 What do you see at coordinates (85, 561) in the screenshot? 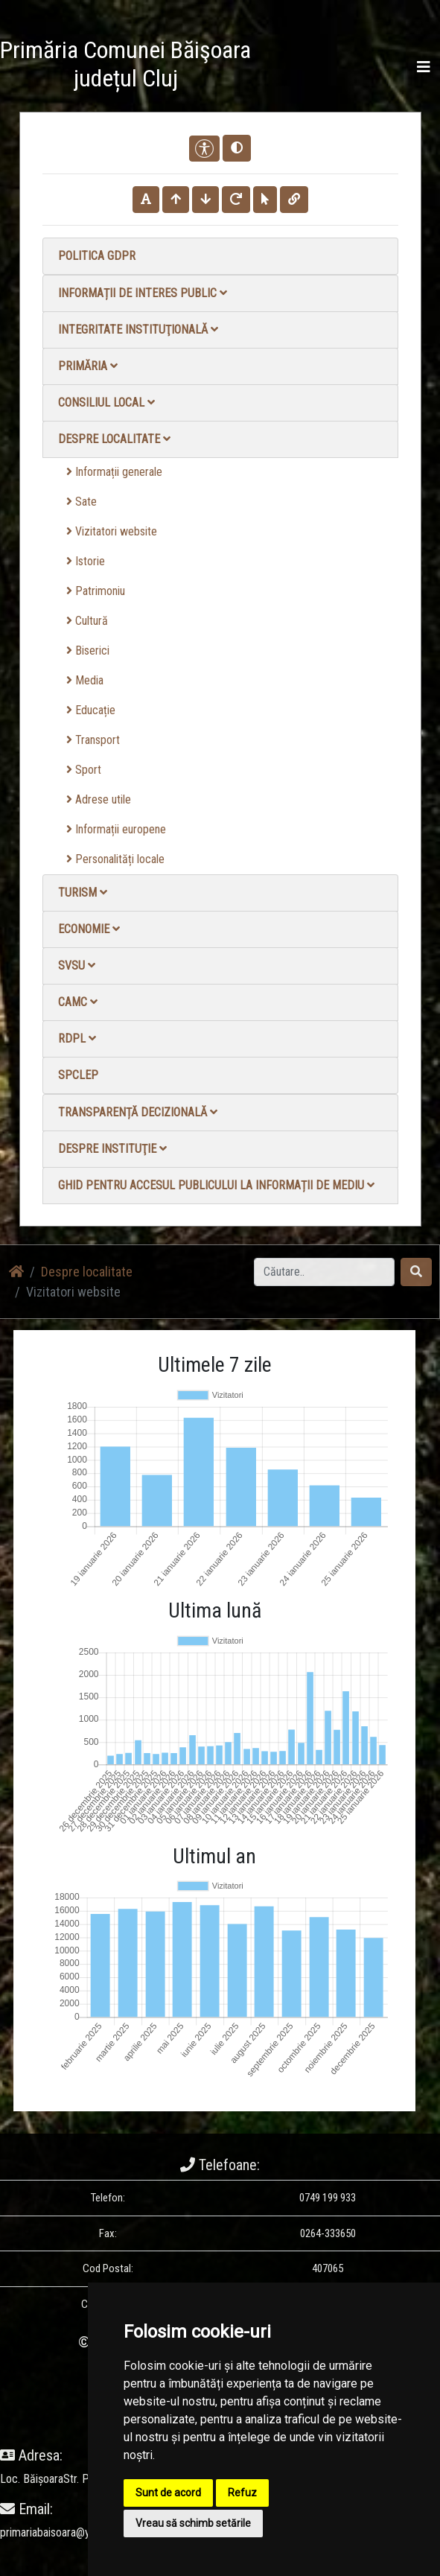
I see `Istorie` at bounding box center [85, 561].